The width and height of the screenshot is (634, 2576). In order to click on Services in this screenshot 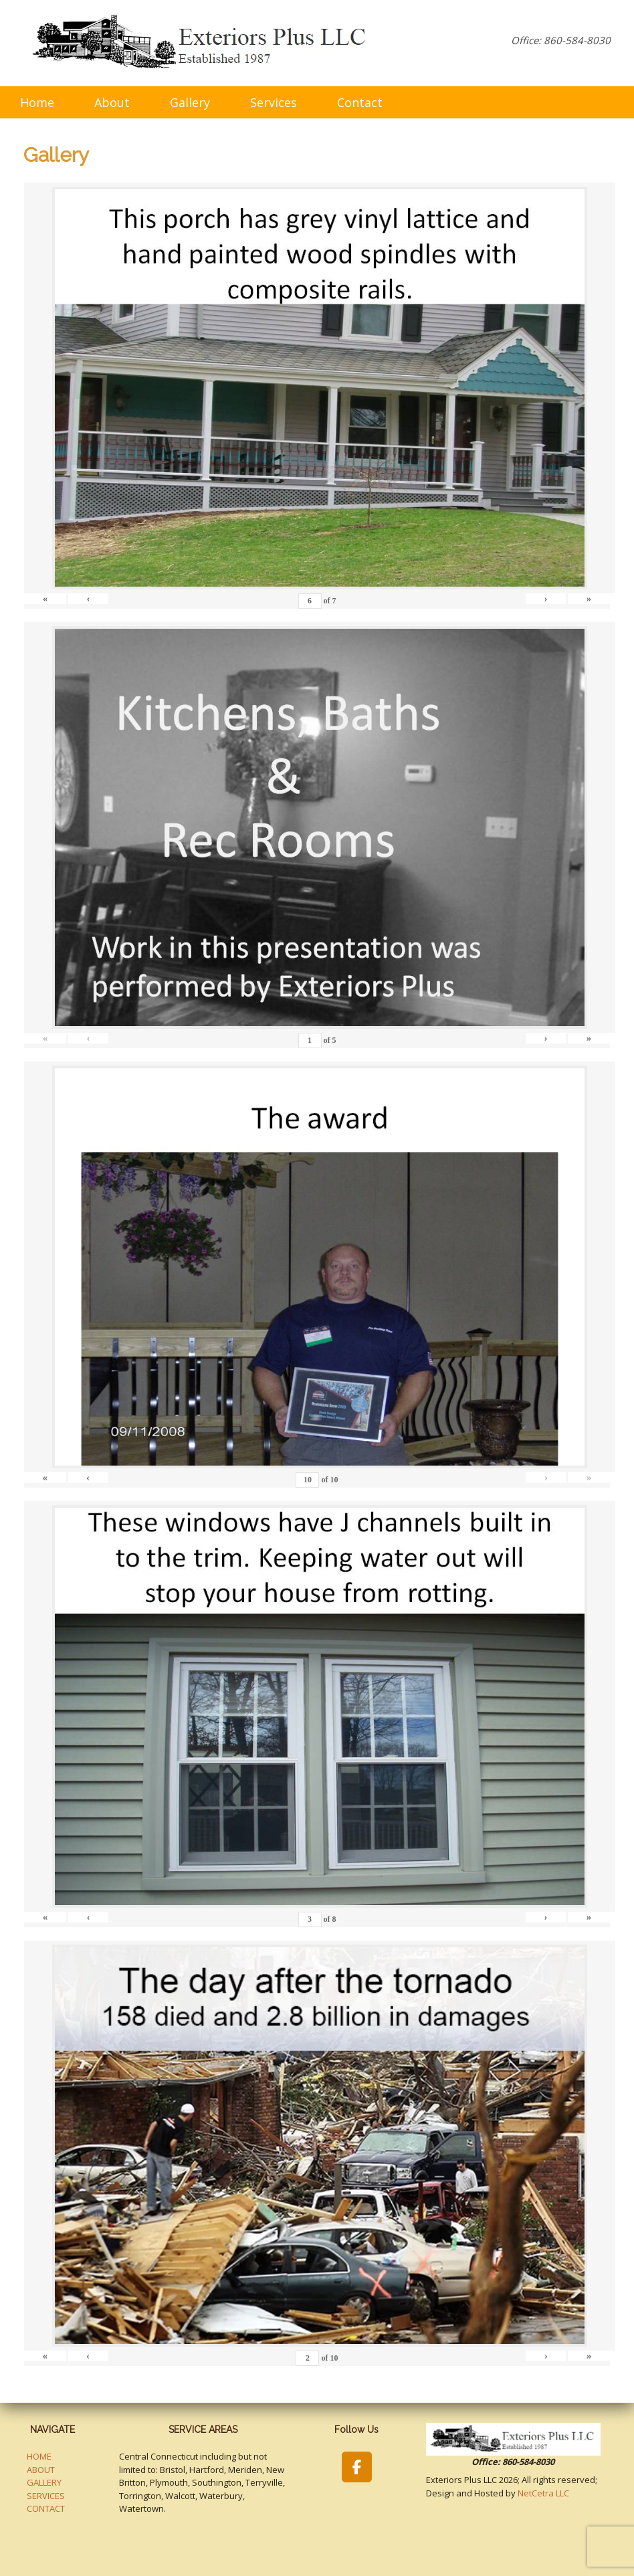, I will do `click(273, 102)`.